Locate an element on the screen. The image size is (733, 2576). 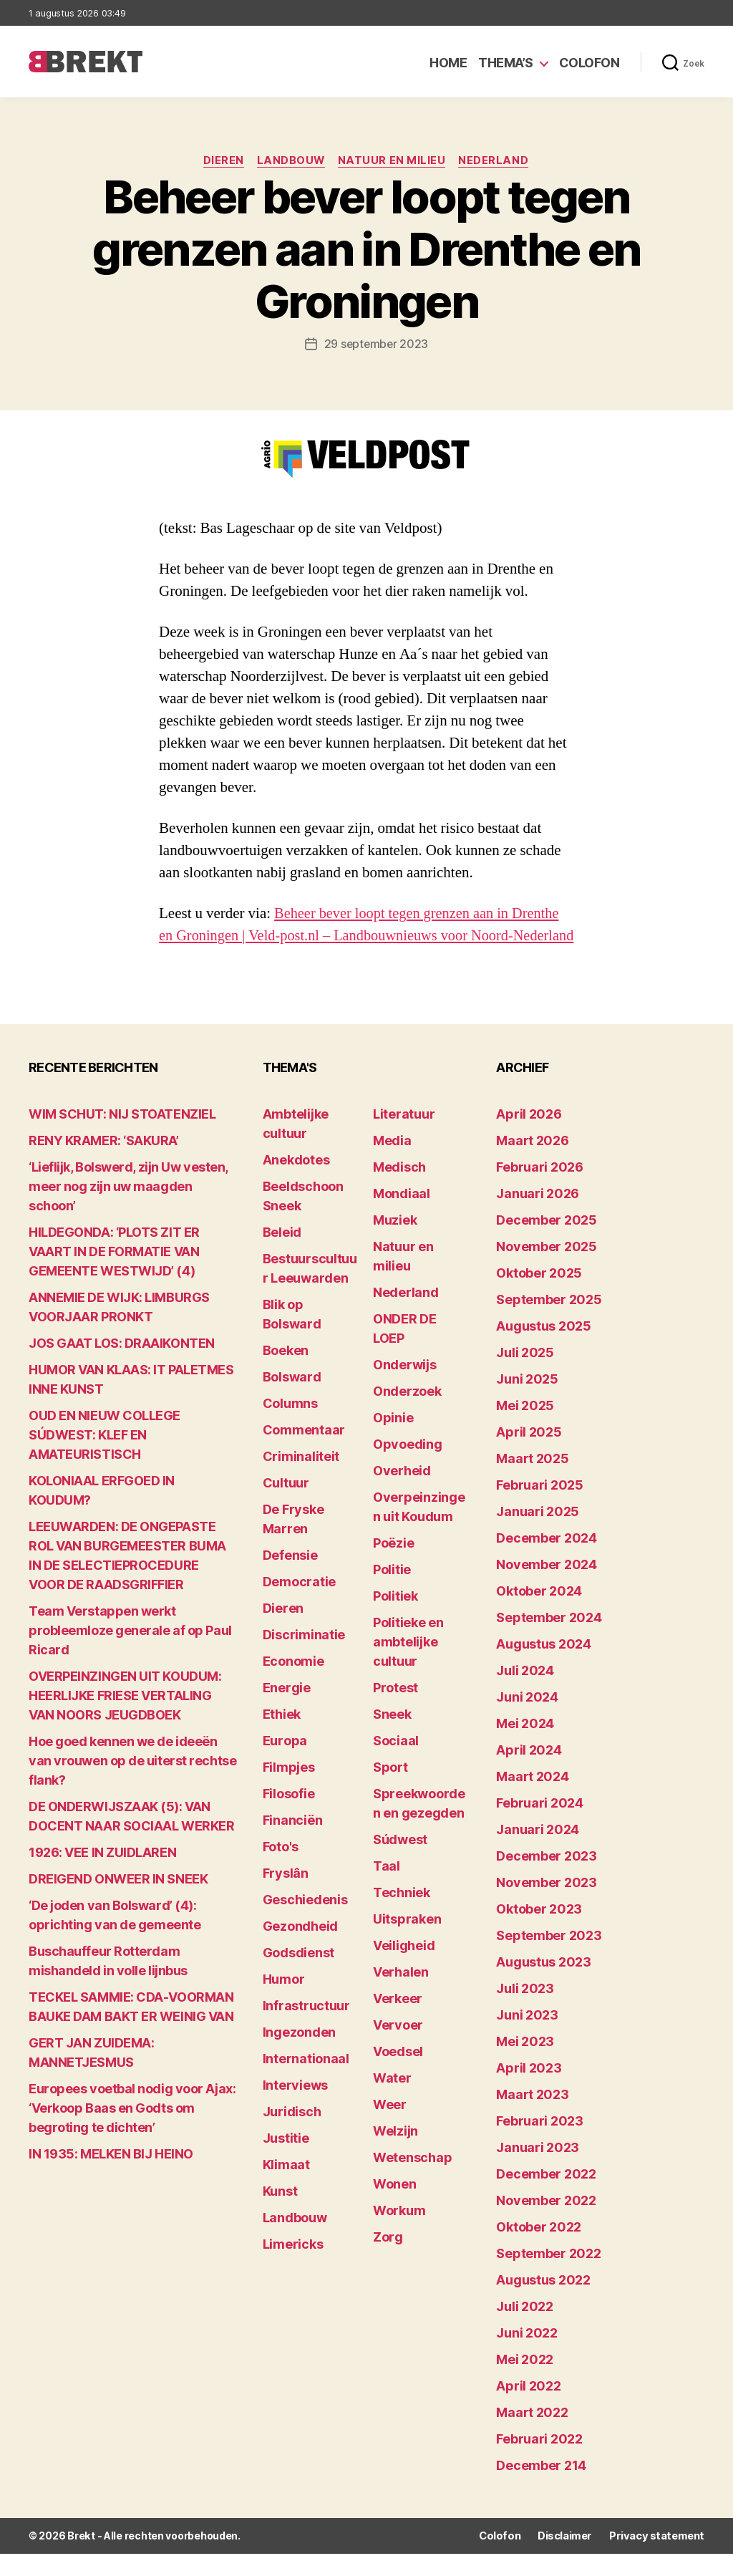
Súdwest is located at coordinates (400, 1862).